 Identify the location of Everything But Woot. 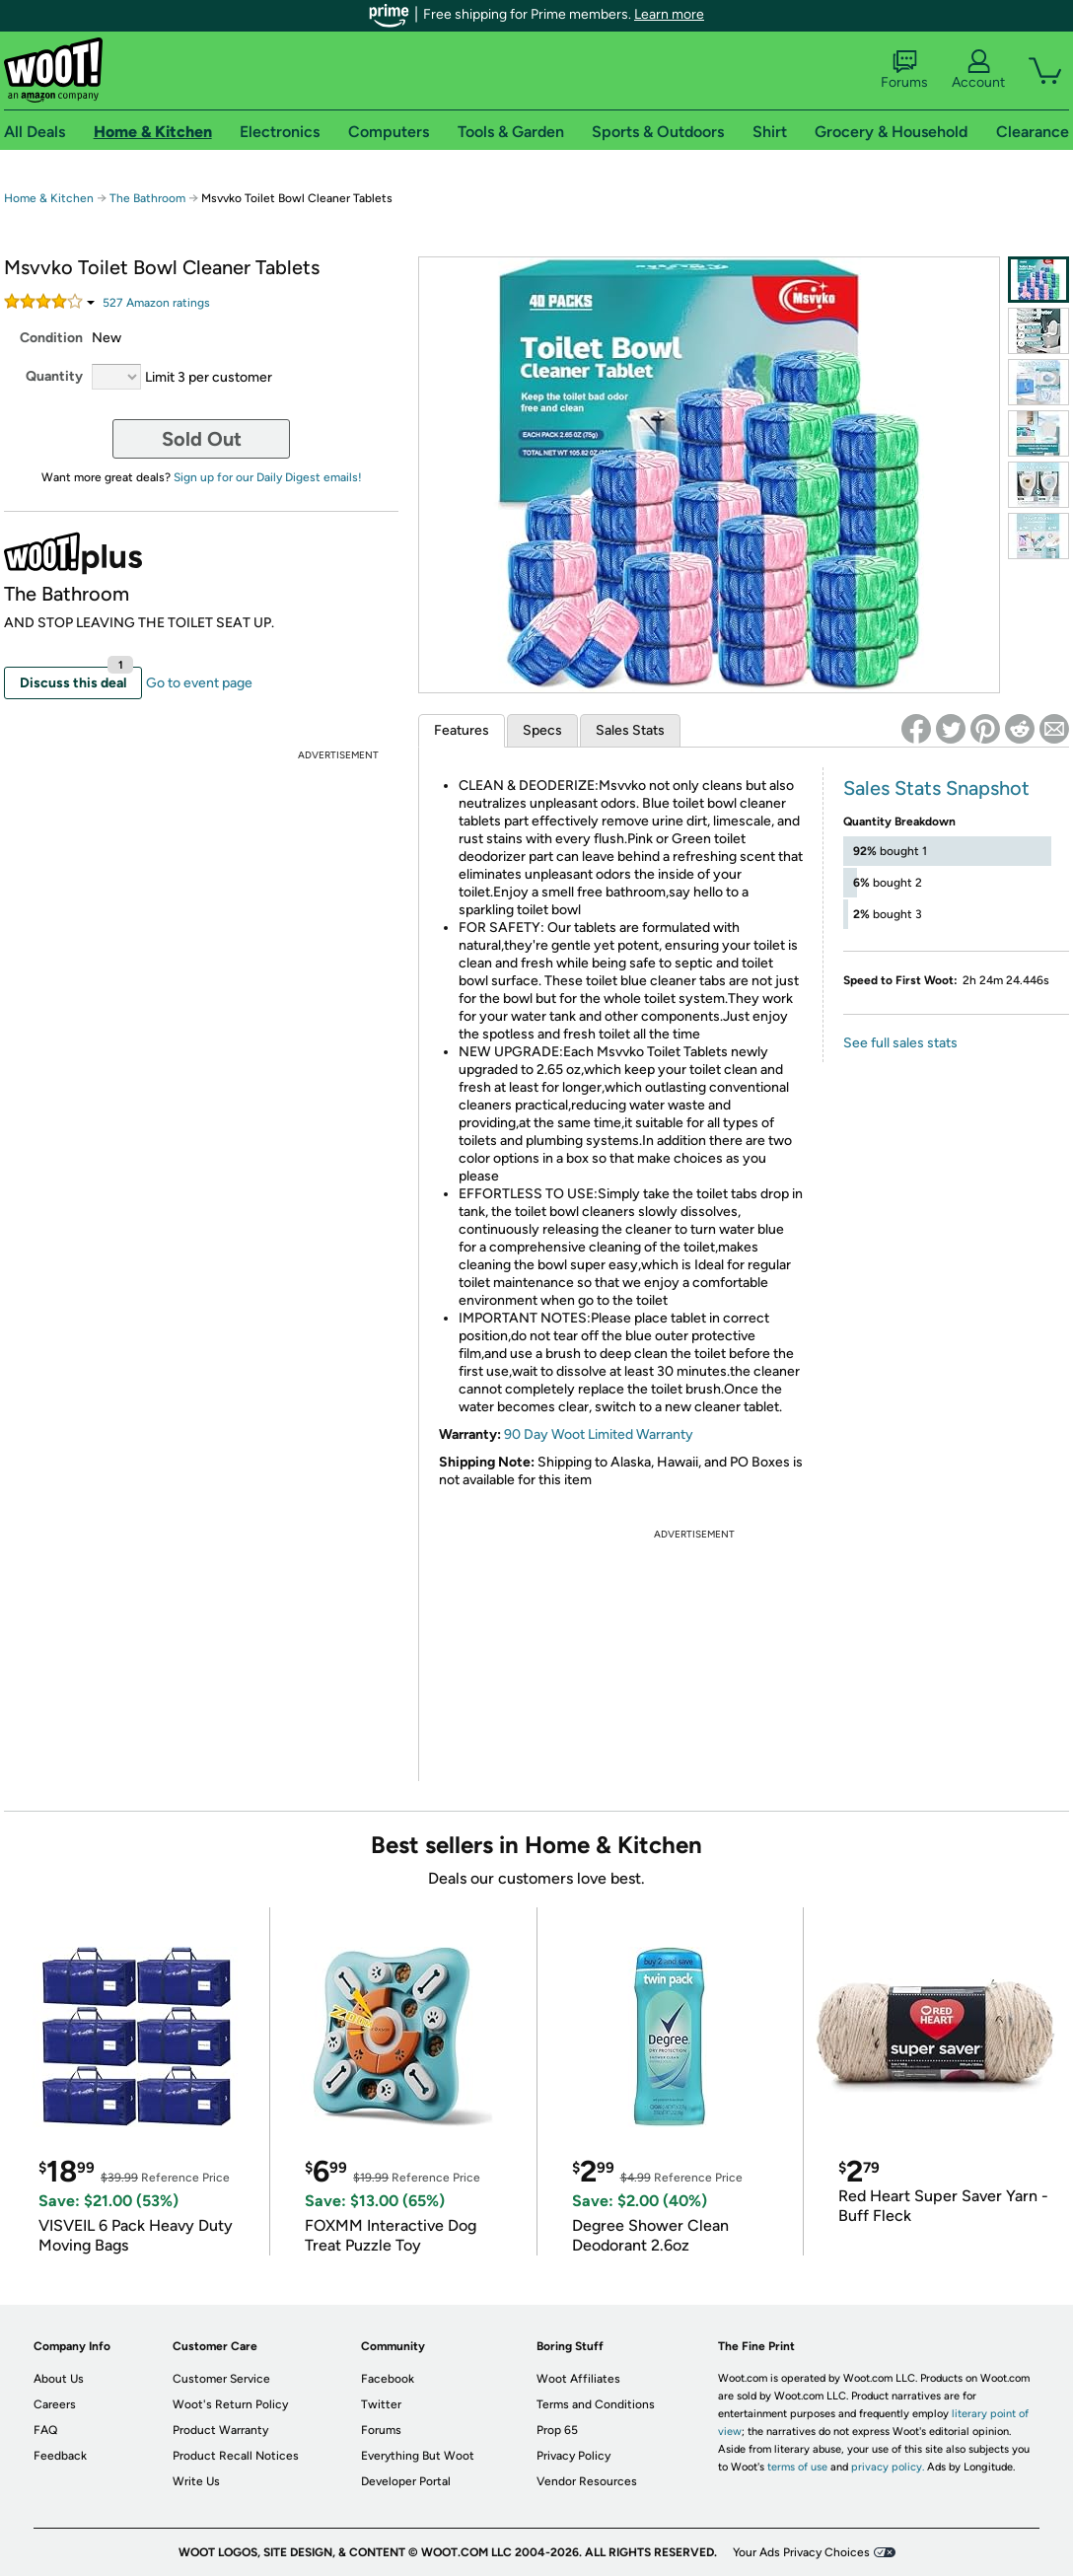
(417, 2456).